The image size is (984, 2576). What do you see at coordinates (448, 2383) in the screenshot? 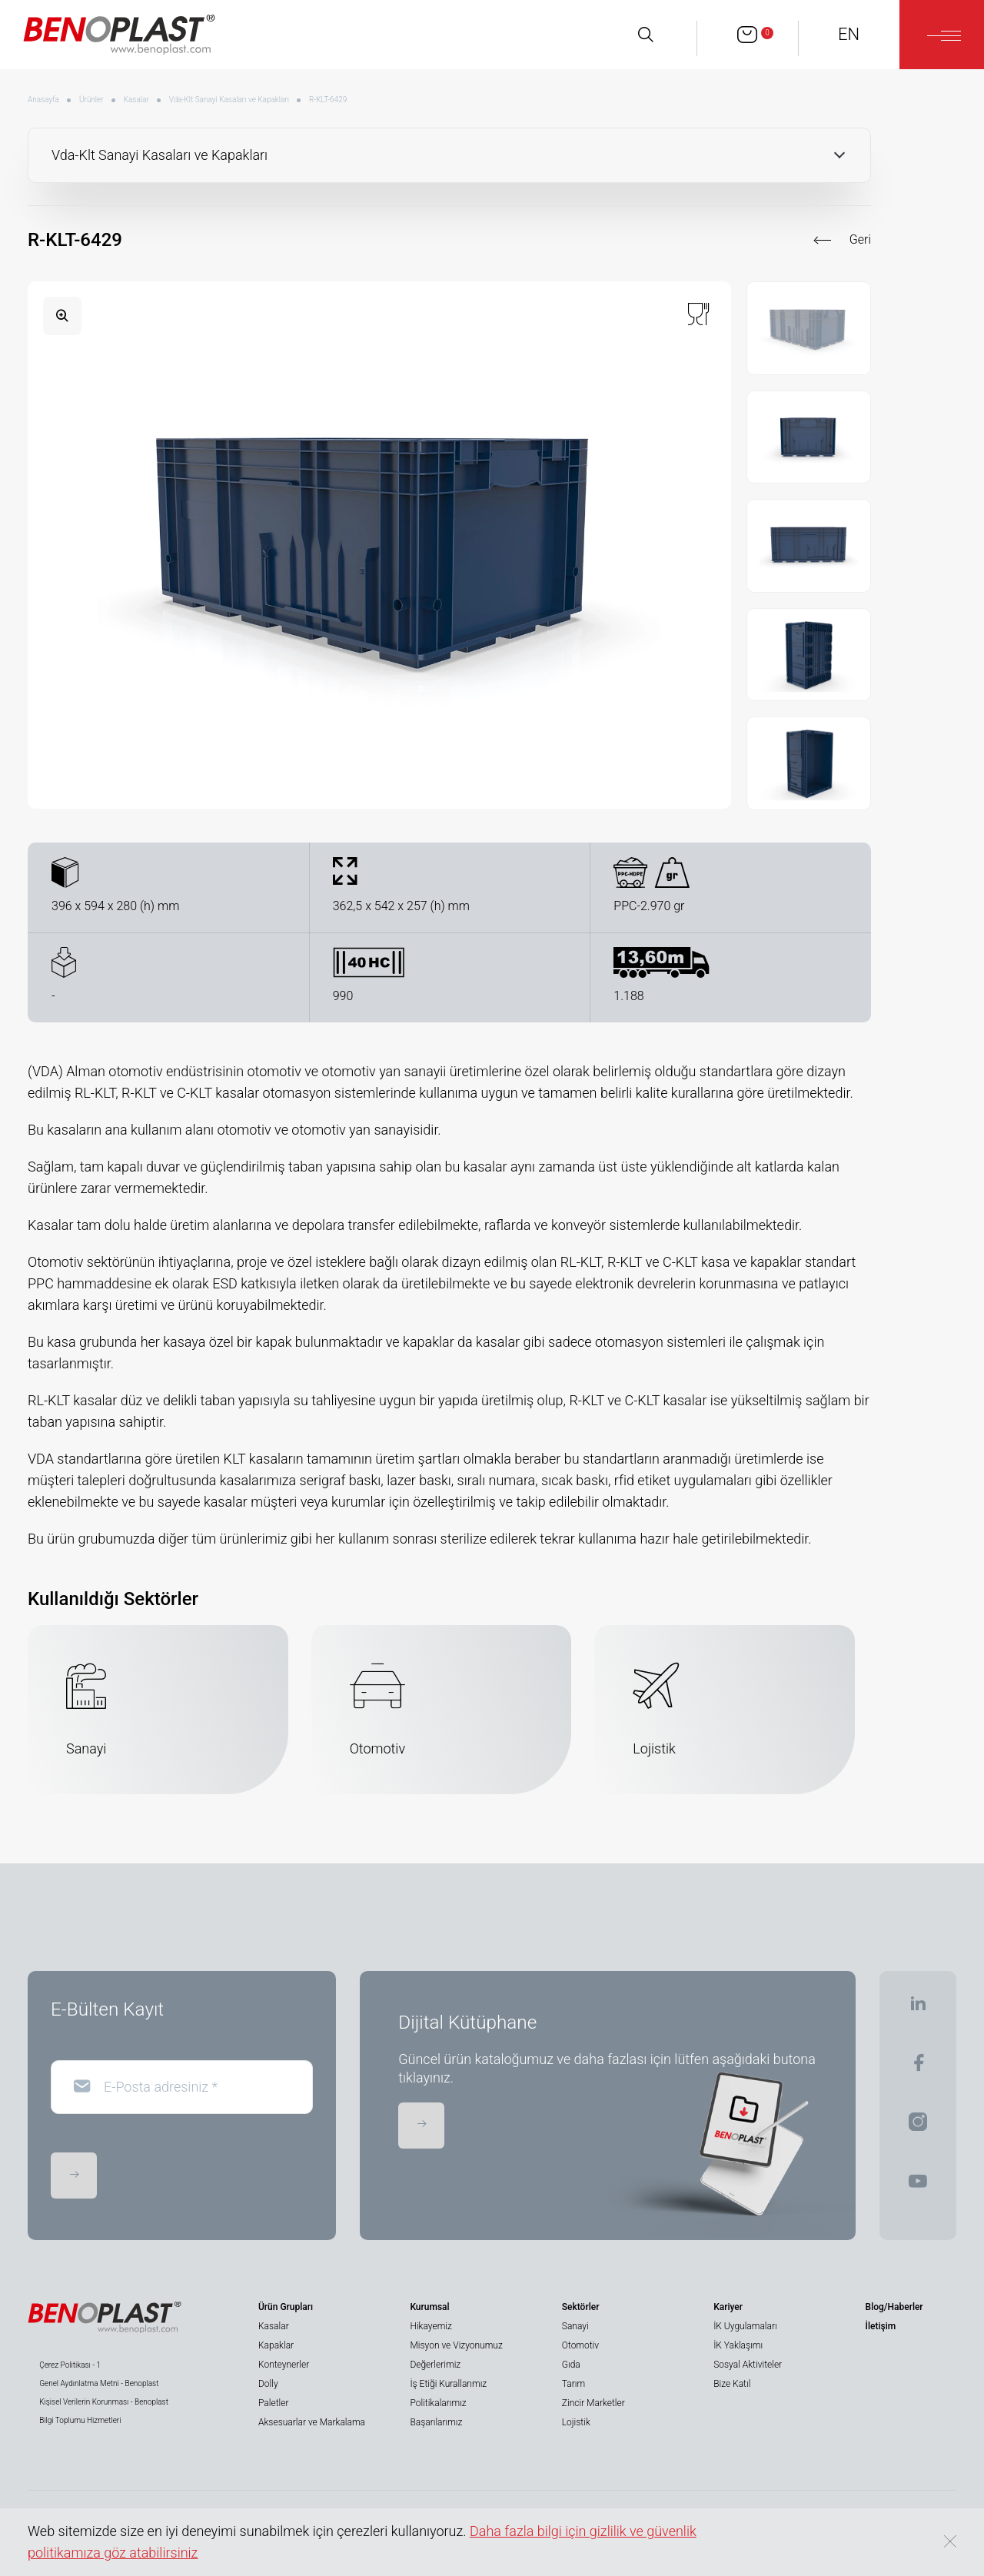
I see `İş Etiği Kurallarımız` at bounding box center [448, 2383].